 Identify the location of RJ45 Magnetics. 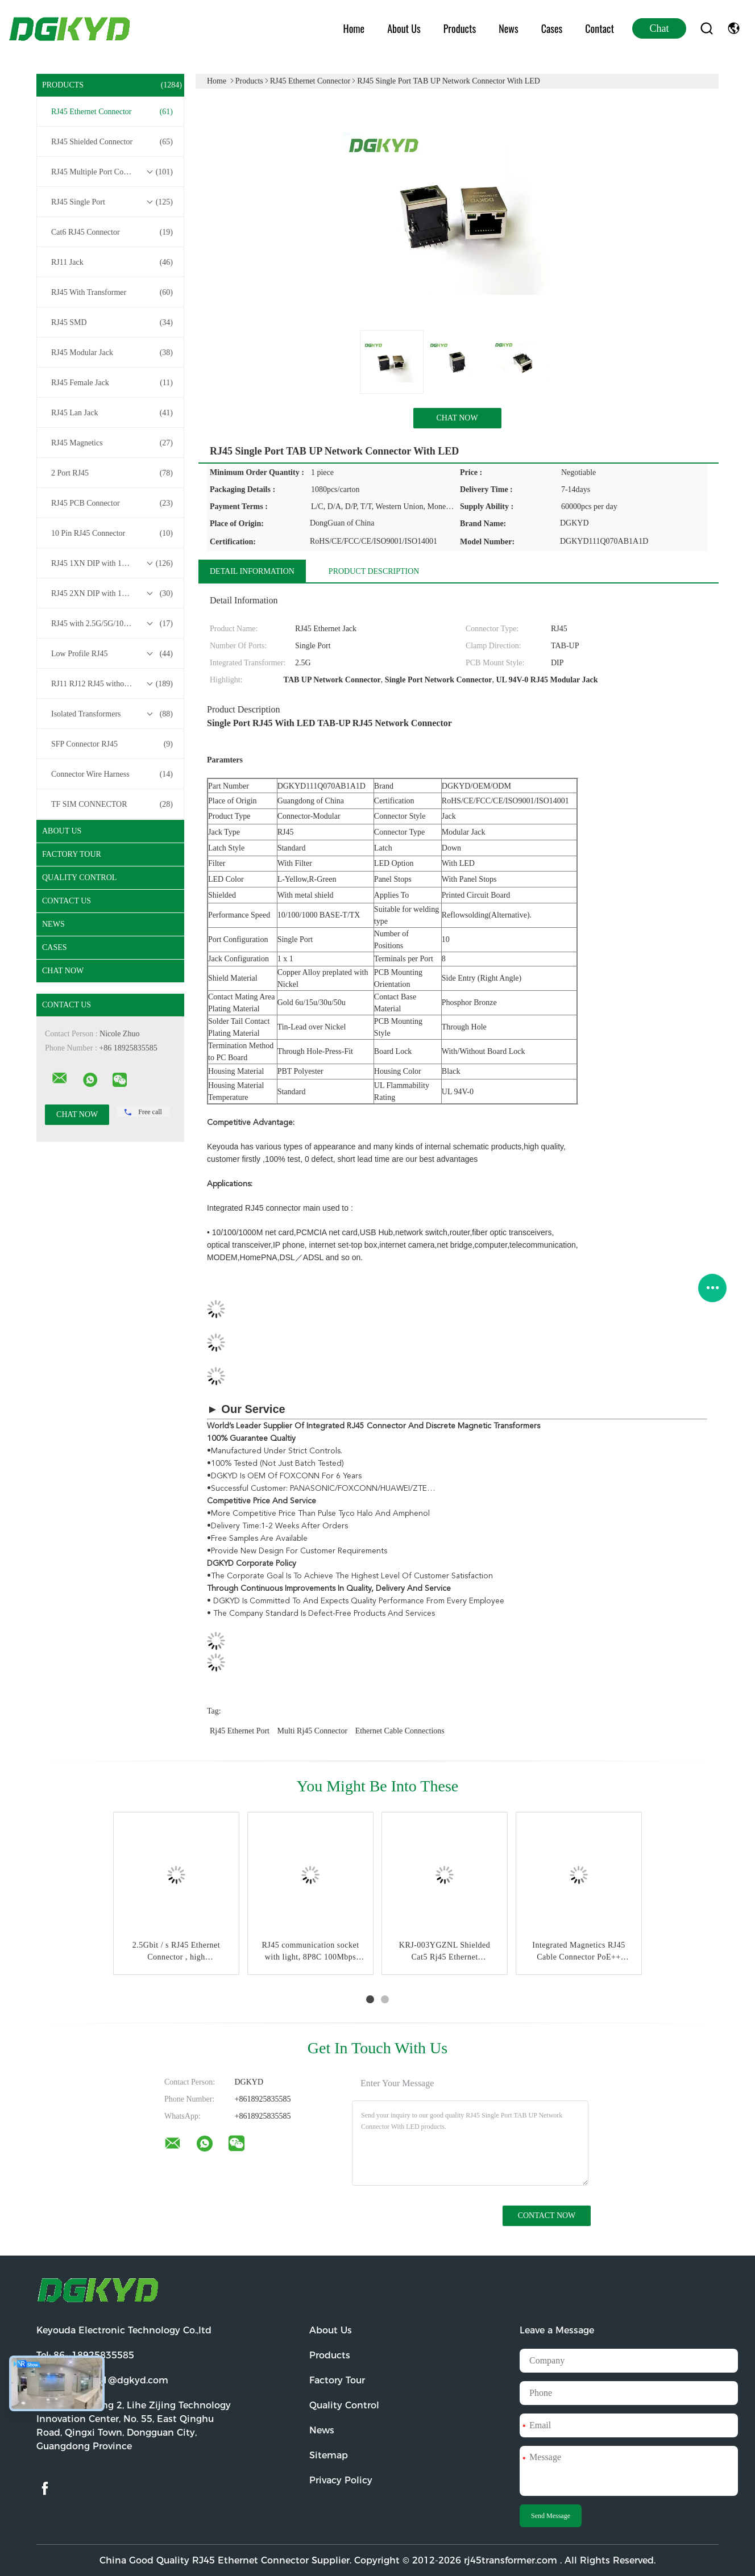
(112, 443).